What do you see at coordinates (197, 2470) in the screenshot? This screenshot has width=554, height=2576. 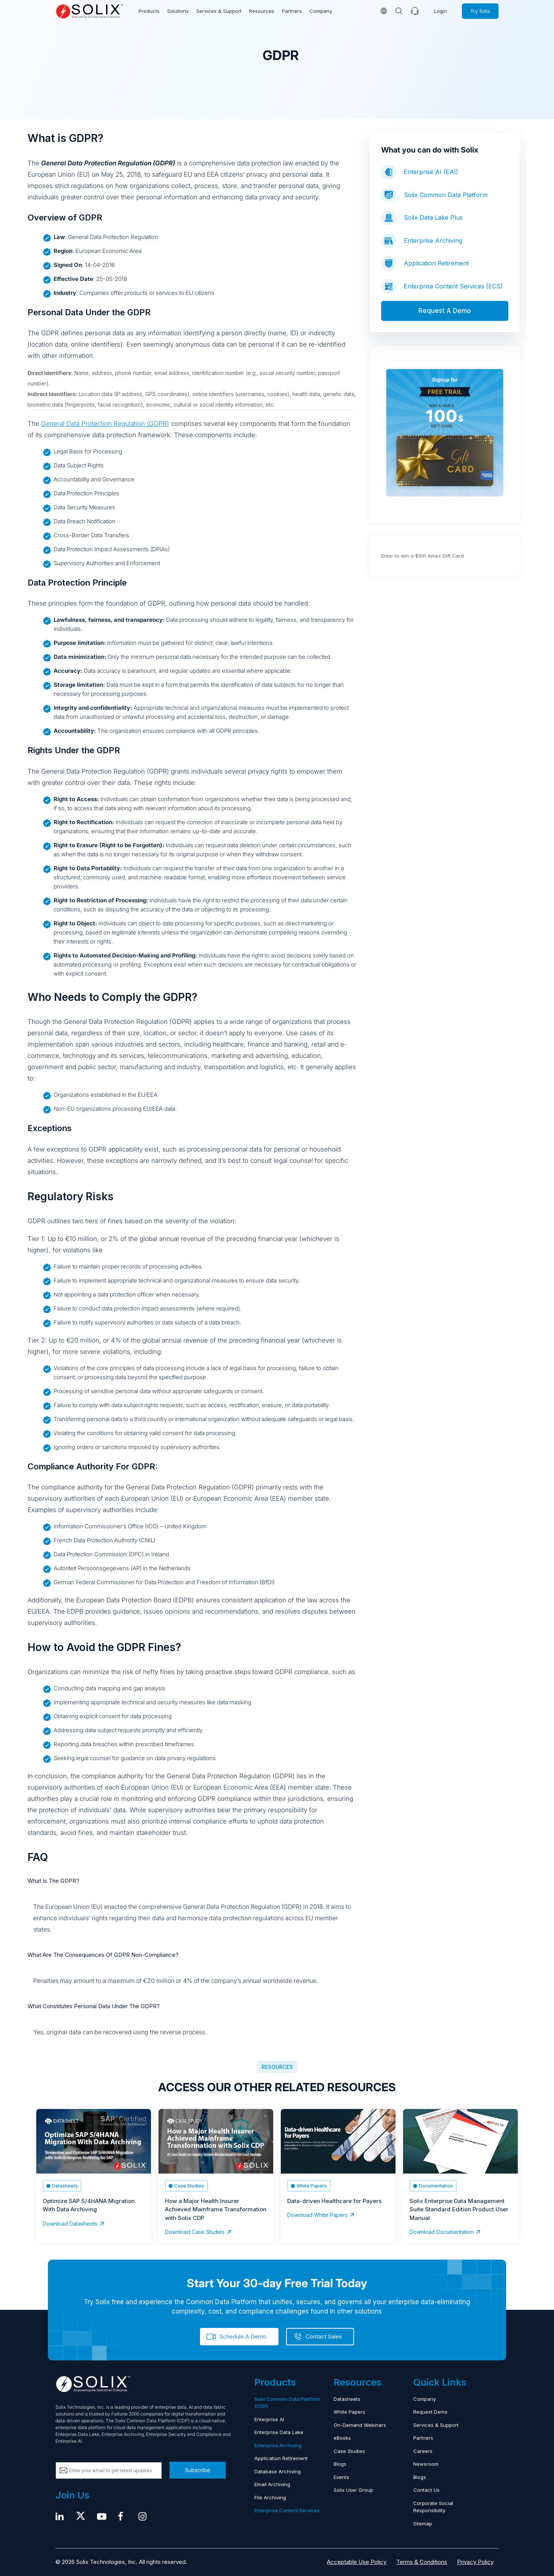 I see `Subscribe` at bounding box center [197, 2470].